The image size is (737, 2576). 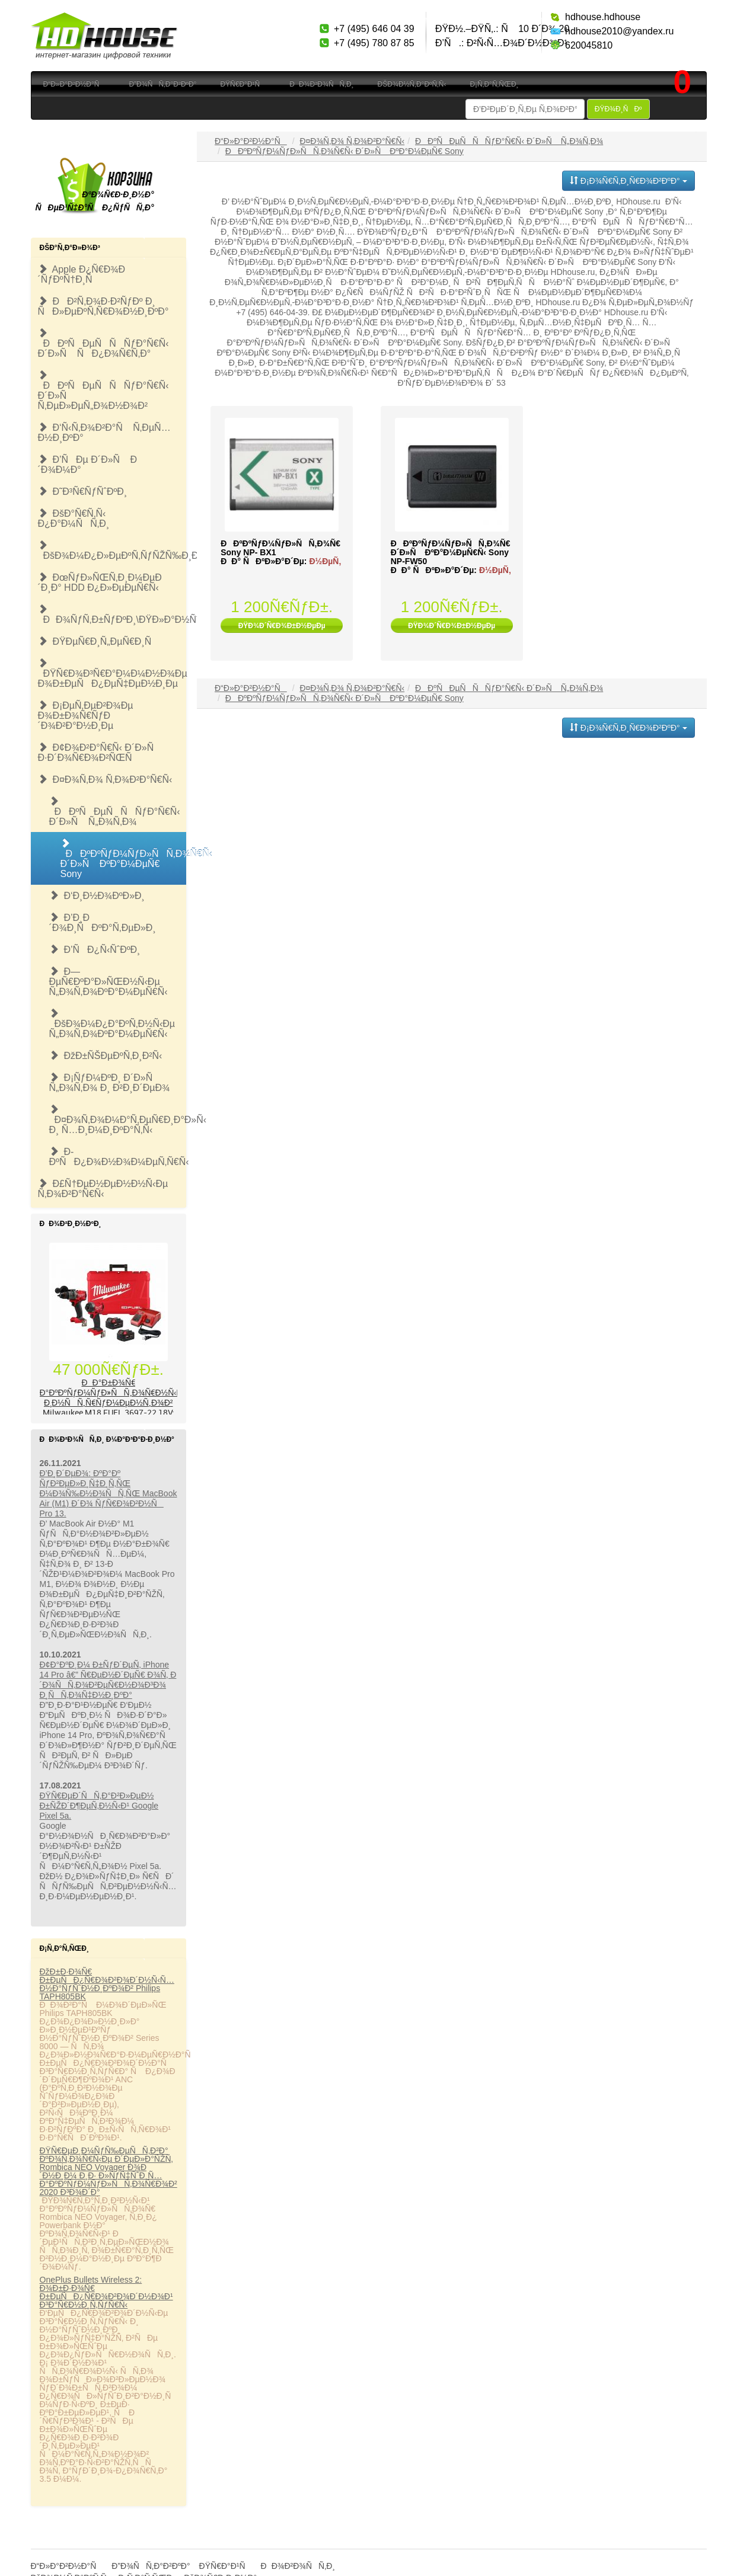 What do you see at coordinates (243, 84) in the screenshot?
I see `ÐŸÑ€Ð°Ð¹Ñ` at bounding box center [243, 84].